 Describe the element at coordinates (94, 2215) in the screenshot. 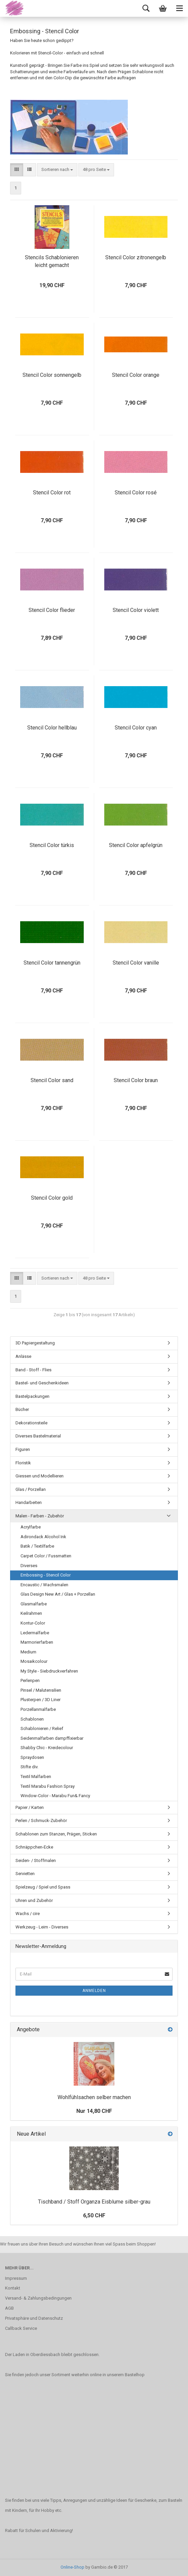

I see `6,50 CHF` at that location.